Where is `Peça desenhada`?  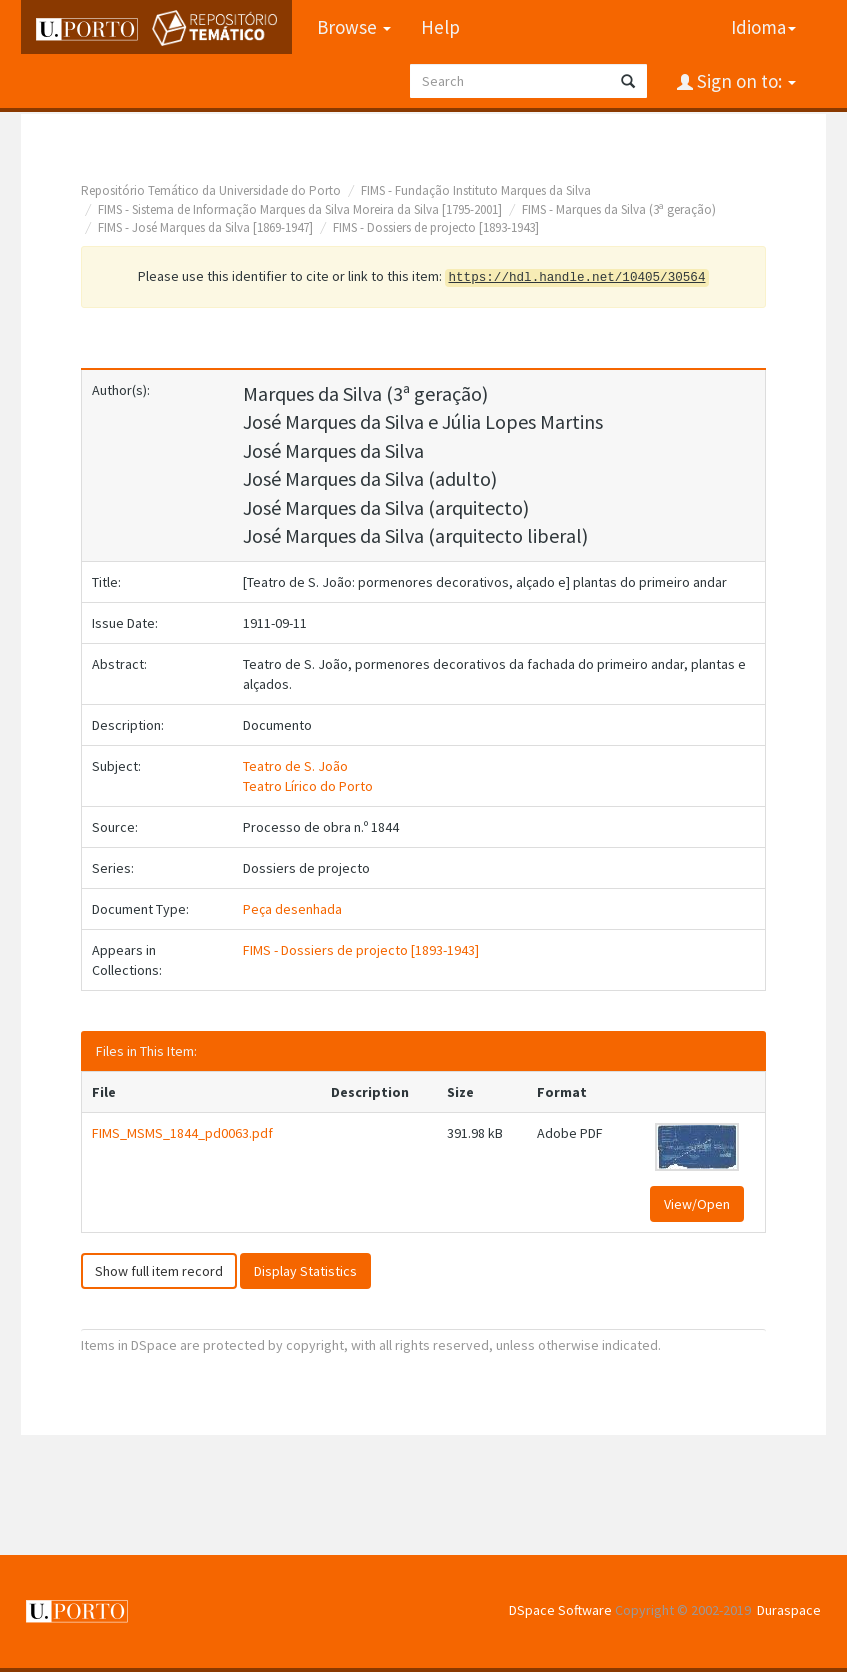 Peça desenhada is located at coordinates (292, 909).